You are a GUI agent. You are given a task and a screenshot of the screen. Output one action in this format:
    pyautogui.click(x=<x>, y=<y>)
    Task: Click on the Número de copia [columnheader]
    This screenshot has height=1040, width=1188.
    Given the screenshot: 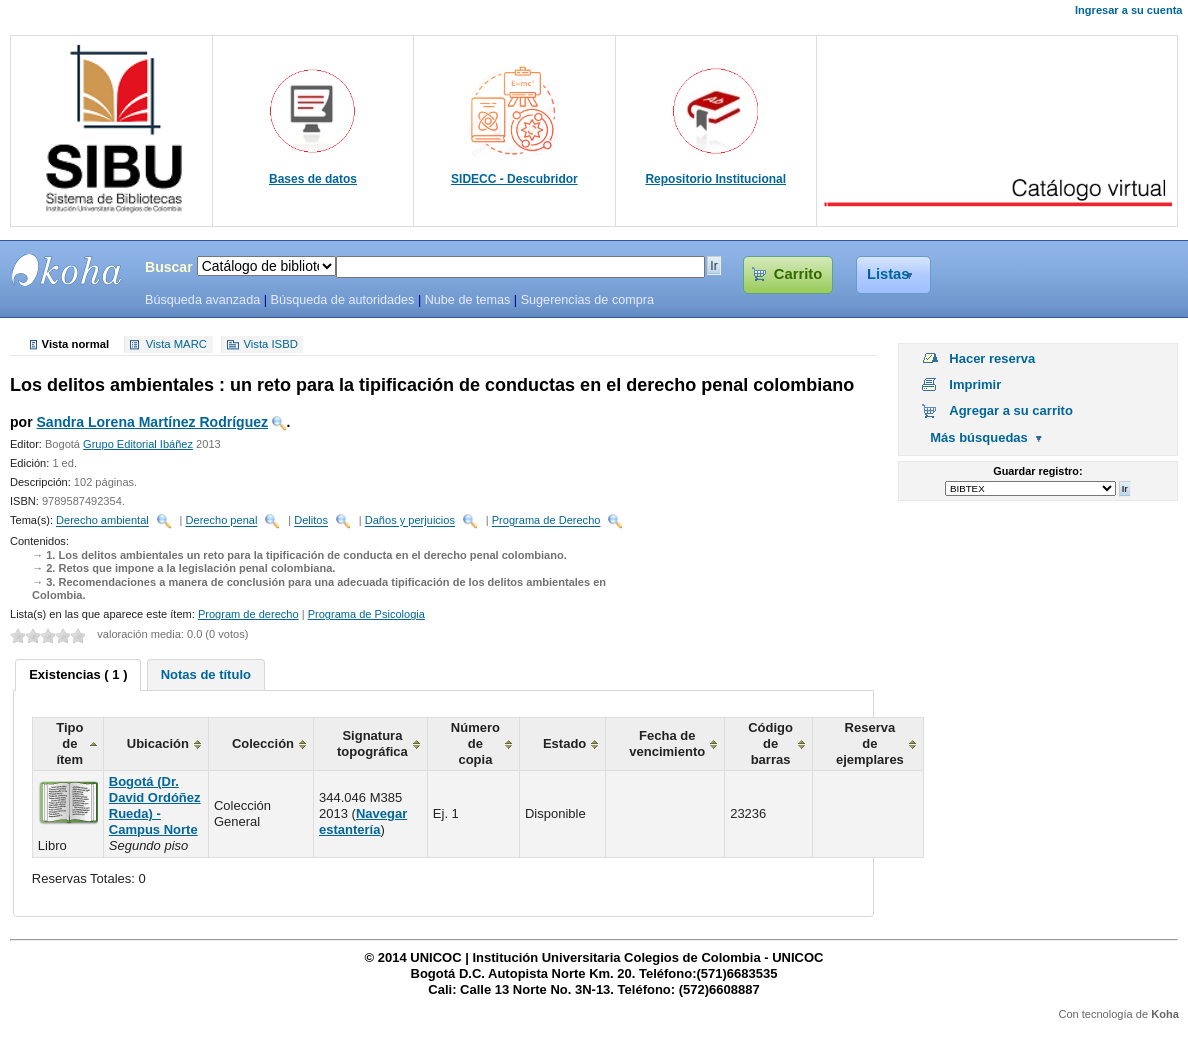 What is the action you would take?
    pyautogui.click(x=475, y=743)
    